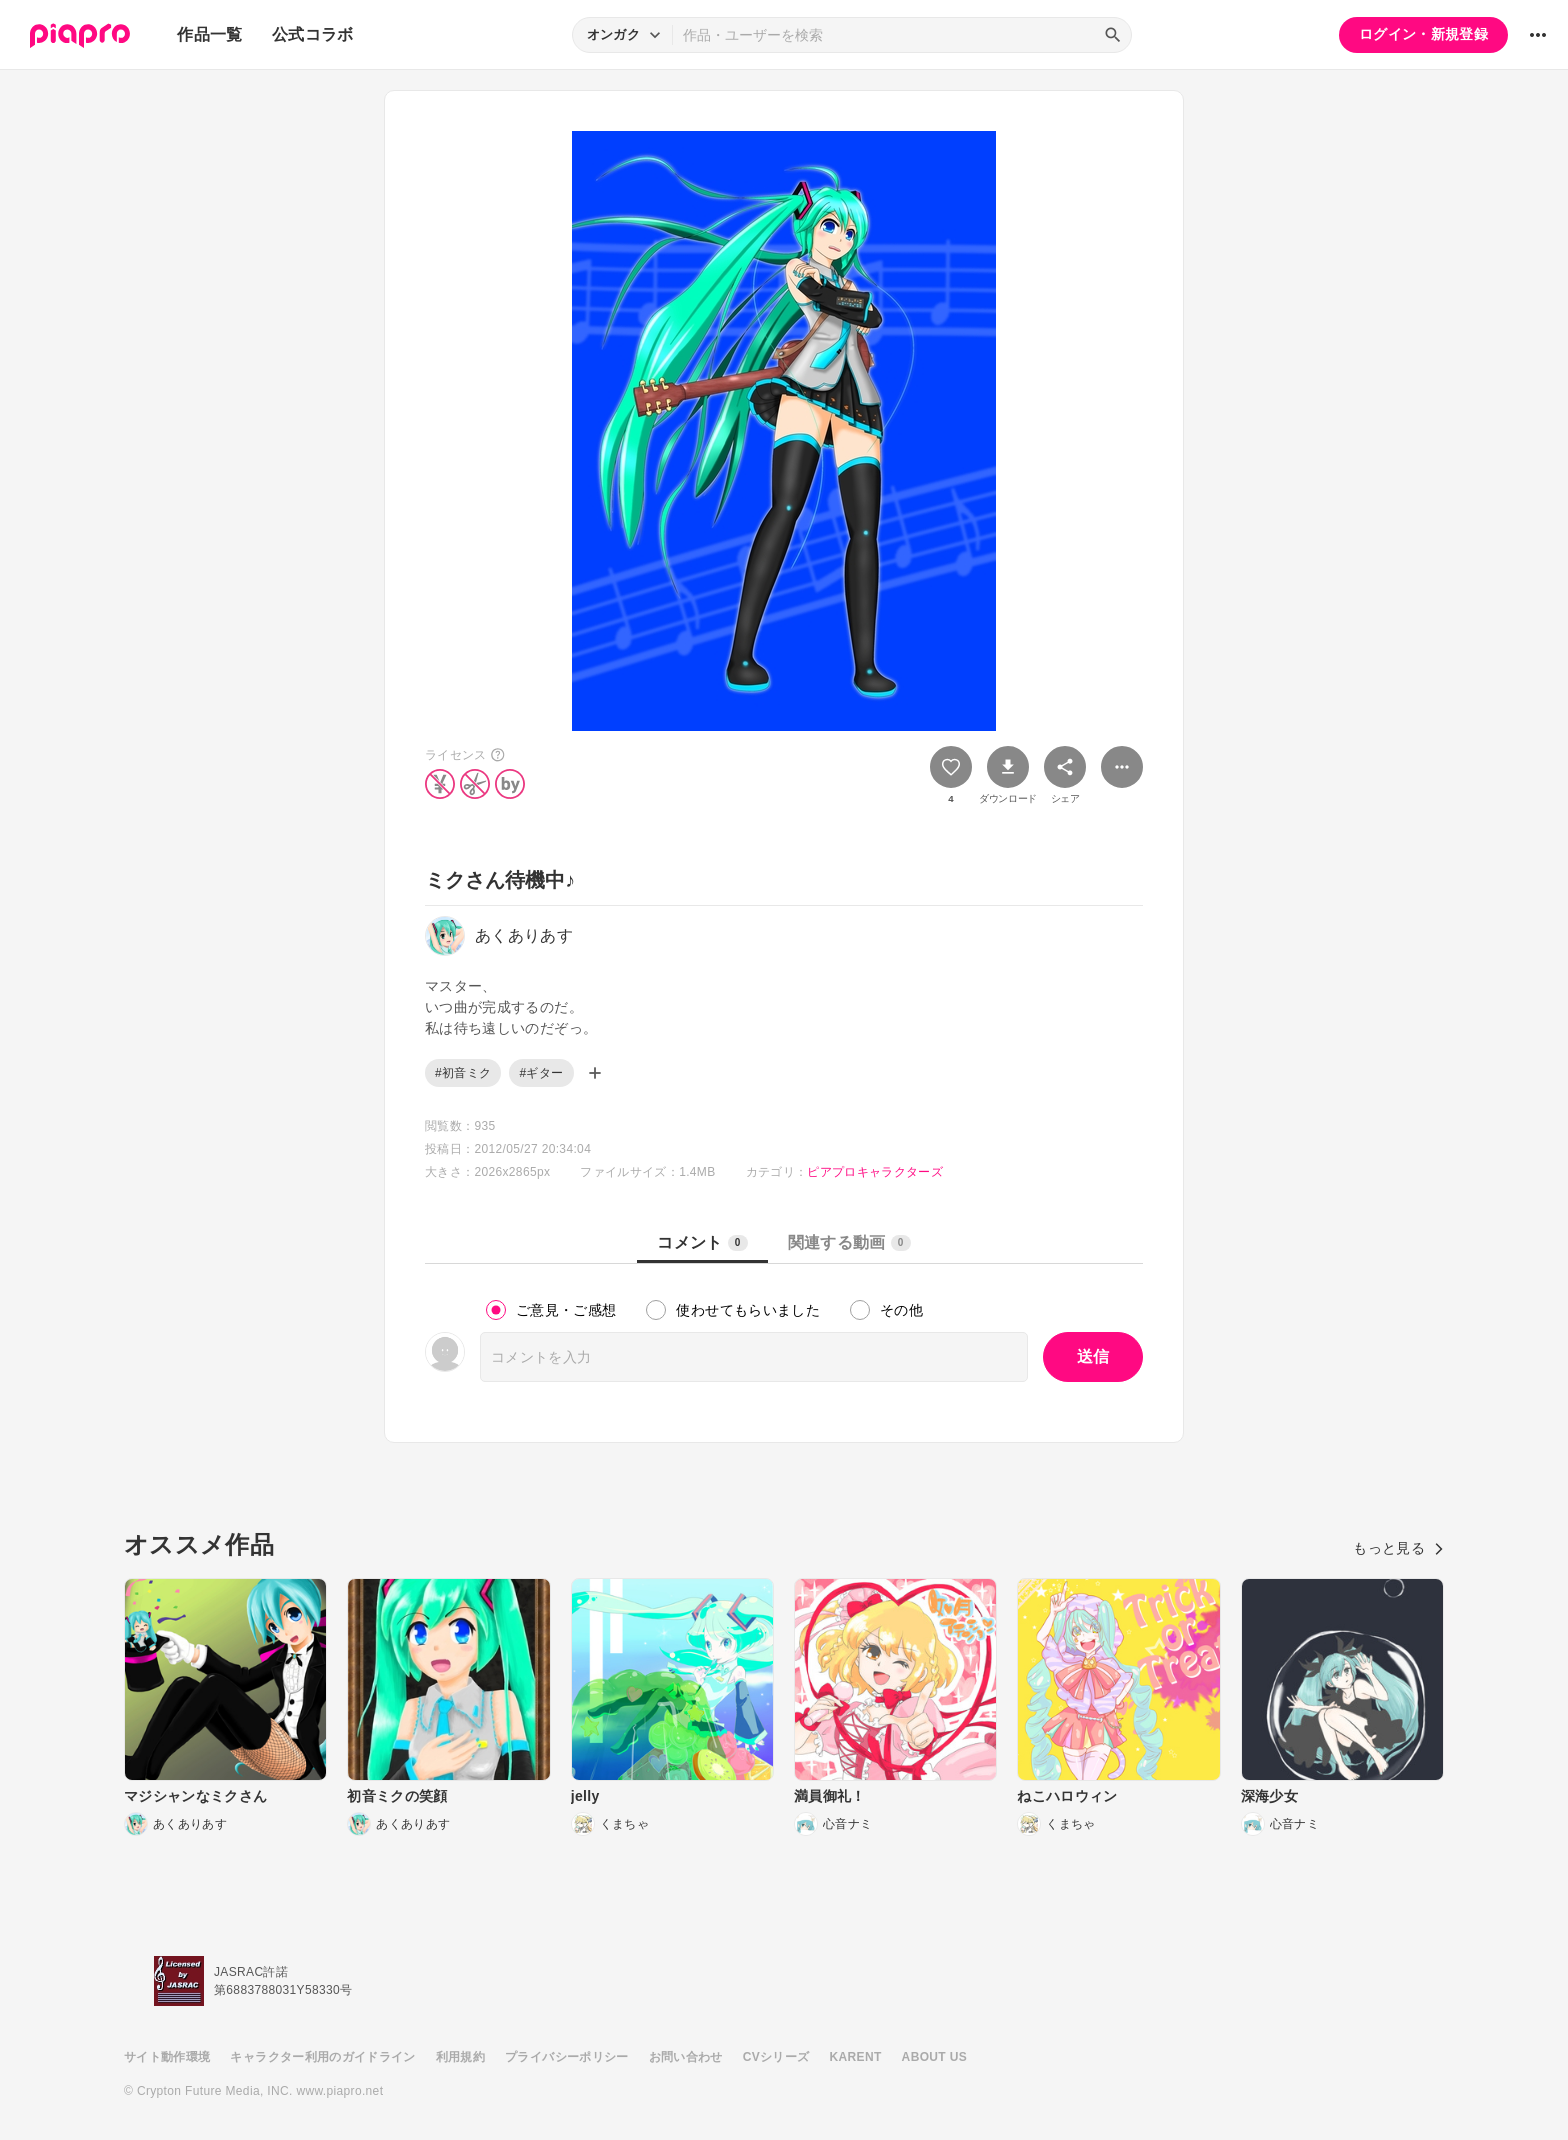 The image size is (1568, 2140). What do you see at coordinates (313, 34) in the screenshot?
I see `公式コラボ` at bounding box center [313, 34].